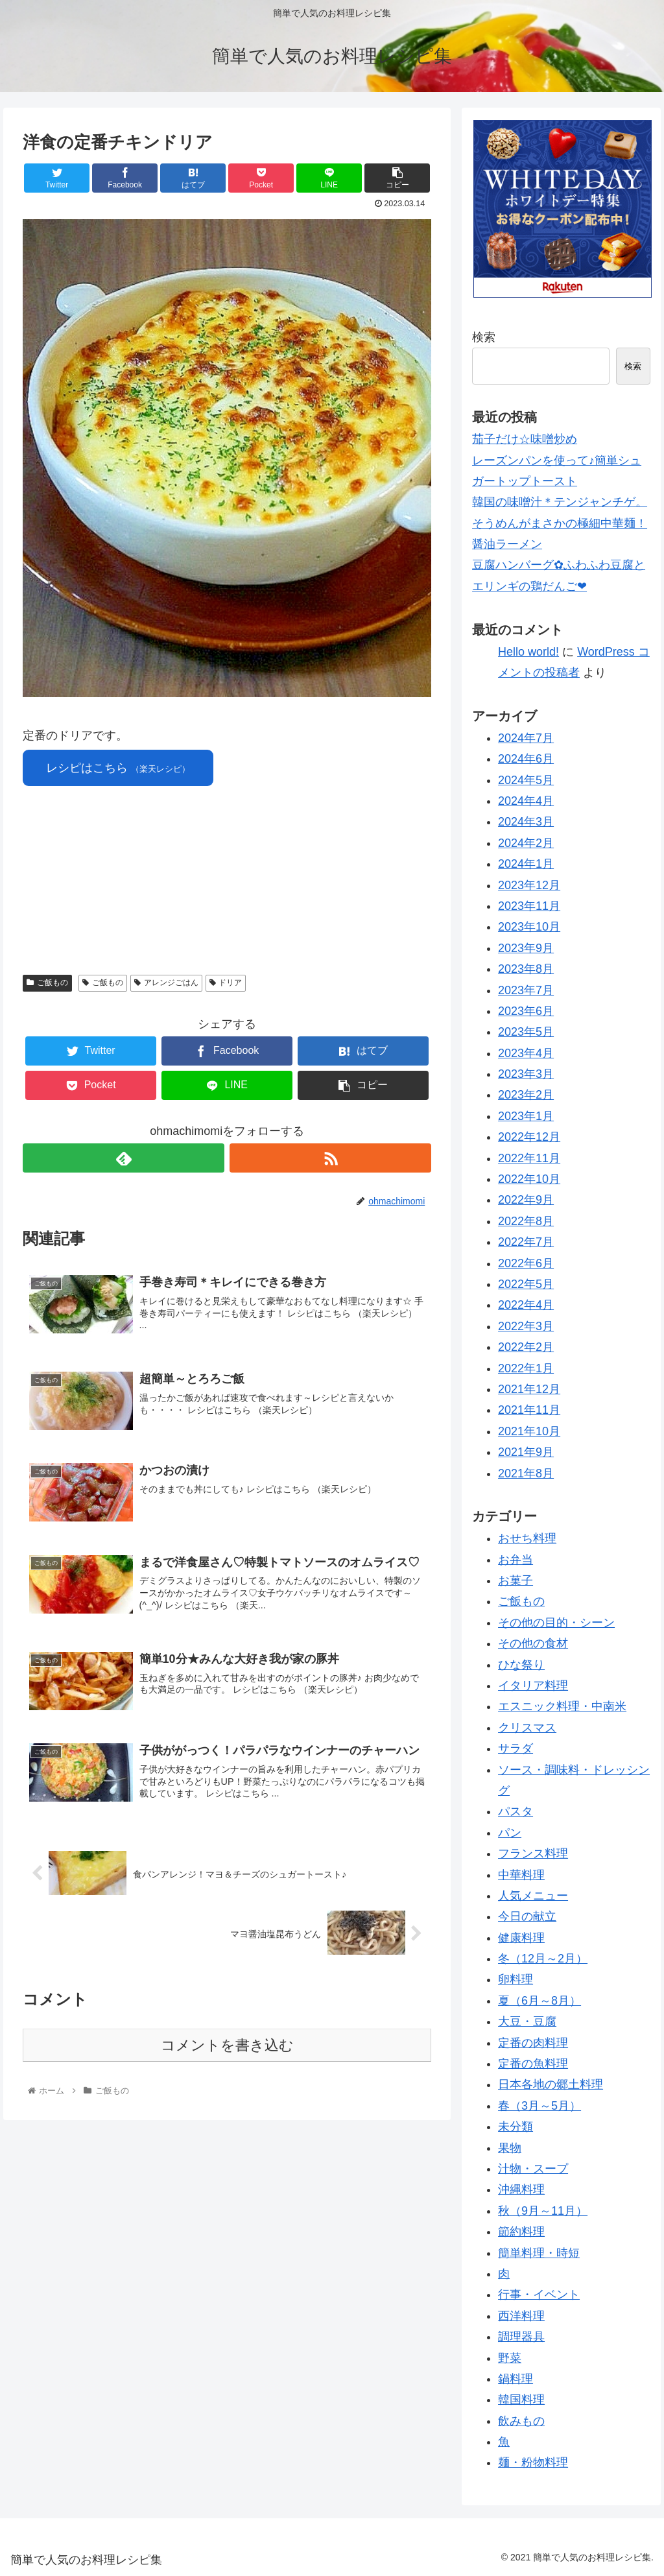  What do you see at coordinates (526, 738) in the screenshot?
I see `2024年7月` at bounding box center [526, 738].